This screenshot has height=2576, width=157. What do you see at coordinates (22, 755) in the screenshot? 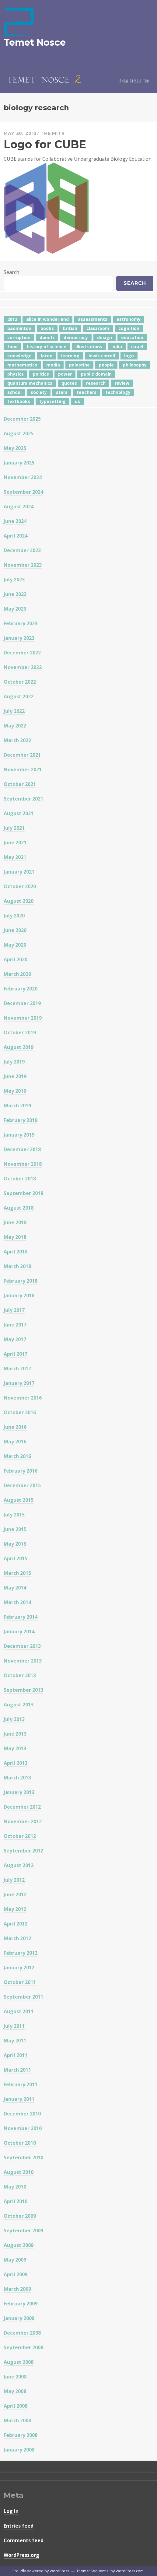
I see `December 2021` at bounding box center [22, 755].